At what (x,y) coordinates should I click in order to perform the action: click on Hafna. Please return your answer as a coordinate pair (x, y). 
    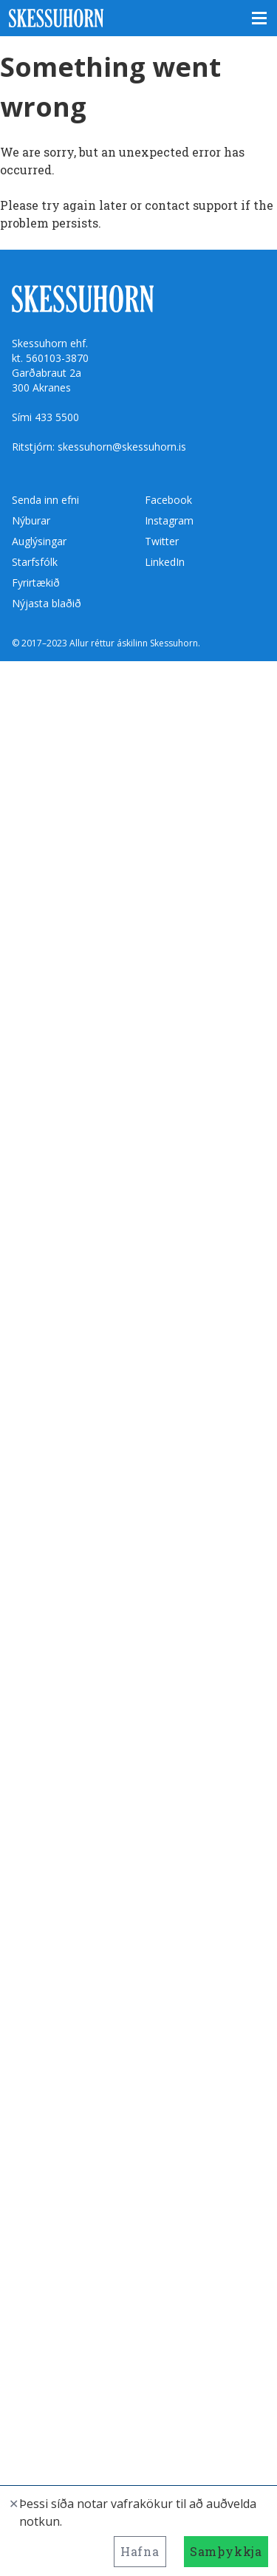
    Looking at the image, I should click on (140, 2551).